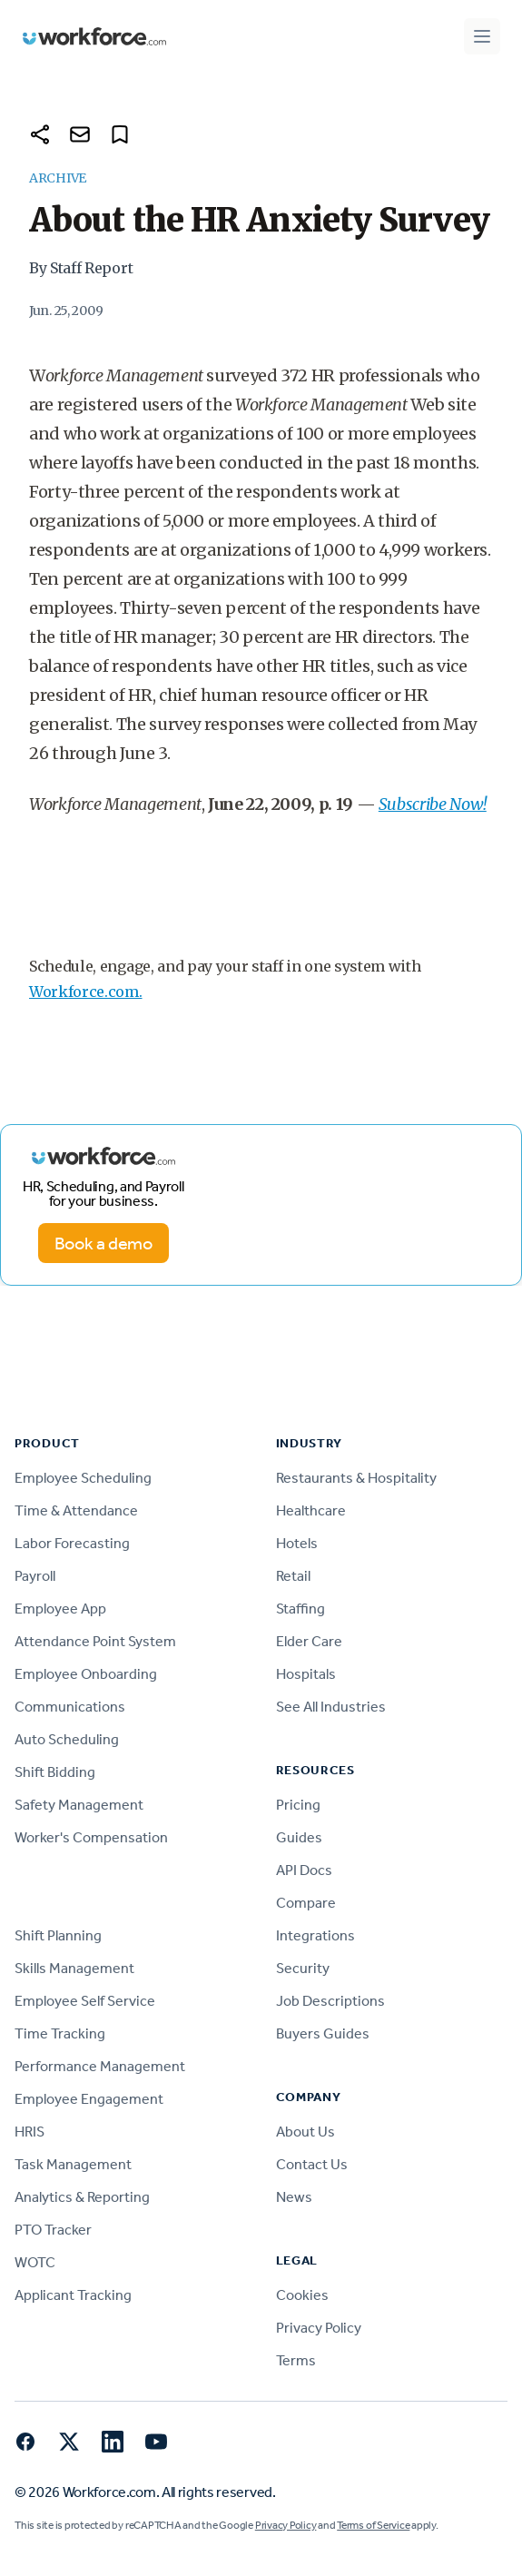 The image size is (522, 2576). I want to click on Staffing, so click(300, 1608).